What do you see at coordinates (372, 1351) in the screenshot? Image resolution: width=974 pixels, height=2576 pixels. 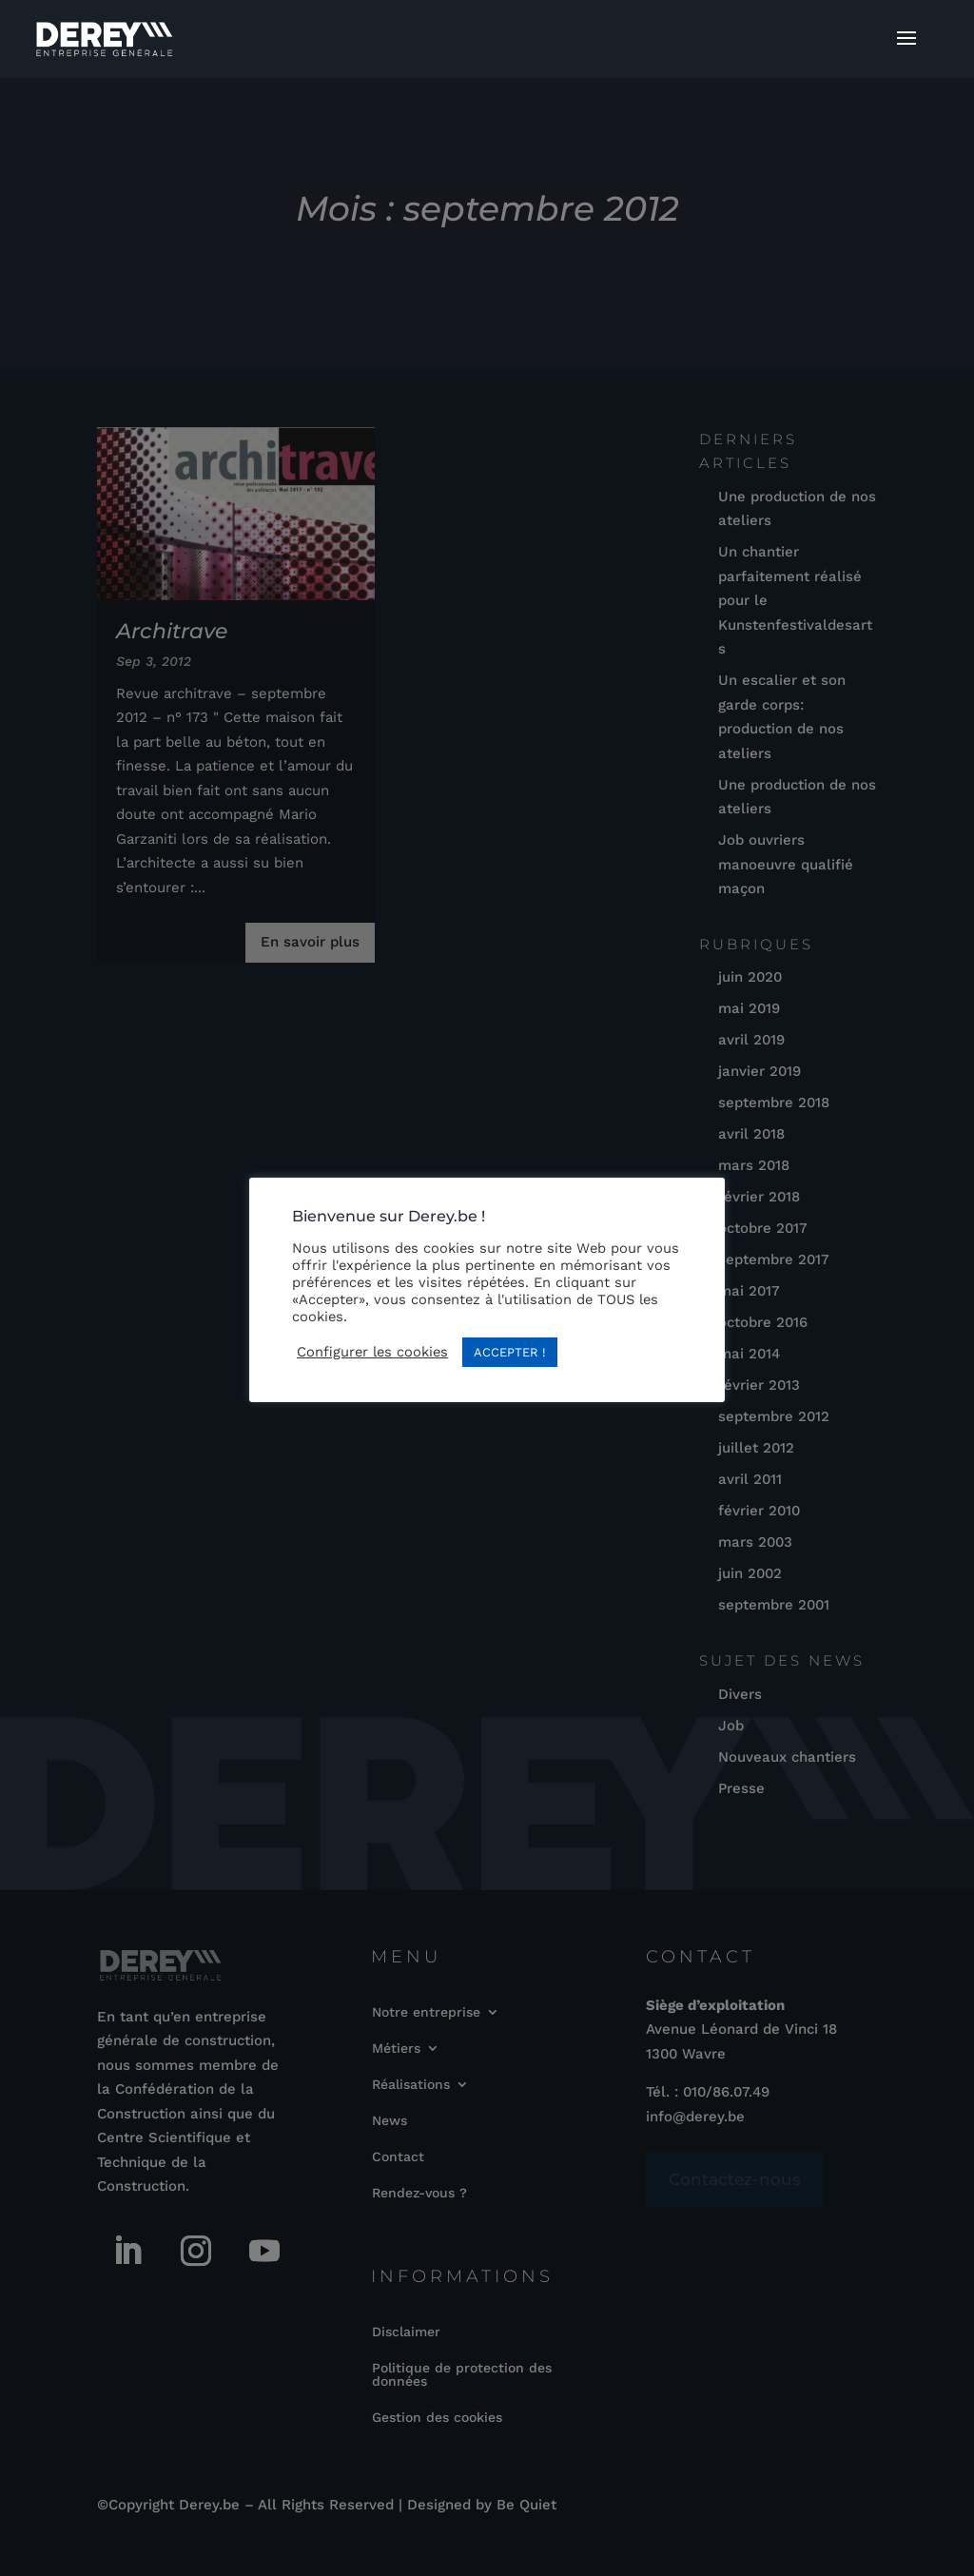 I see `Configurer les cookies [button]` at bounding box center [372, 1351].